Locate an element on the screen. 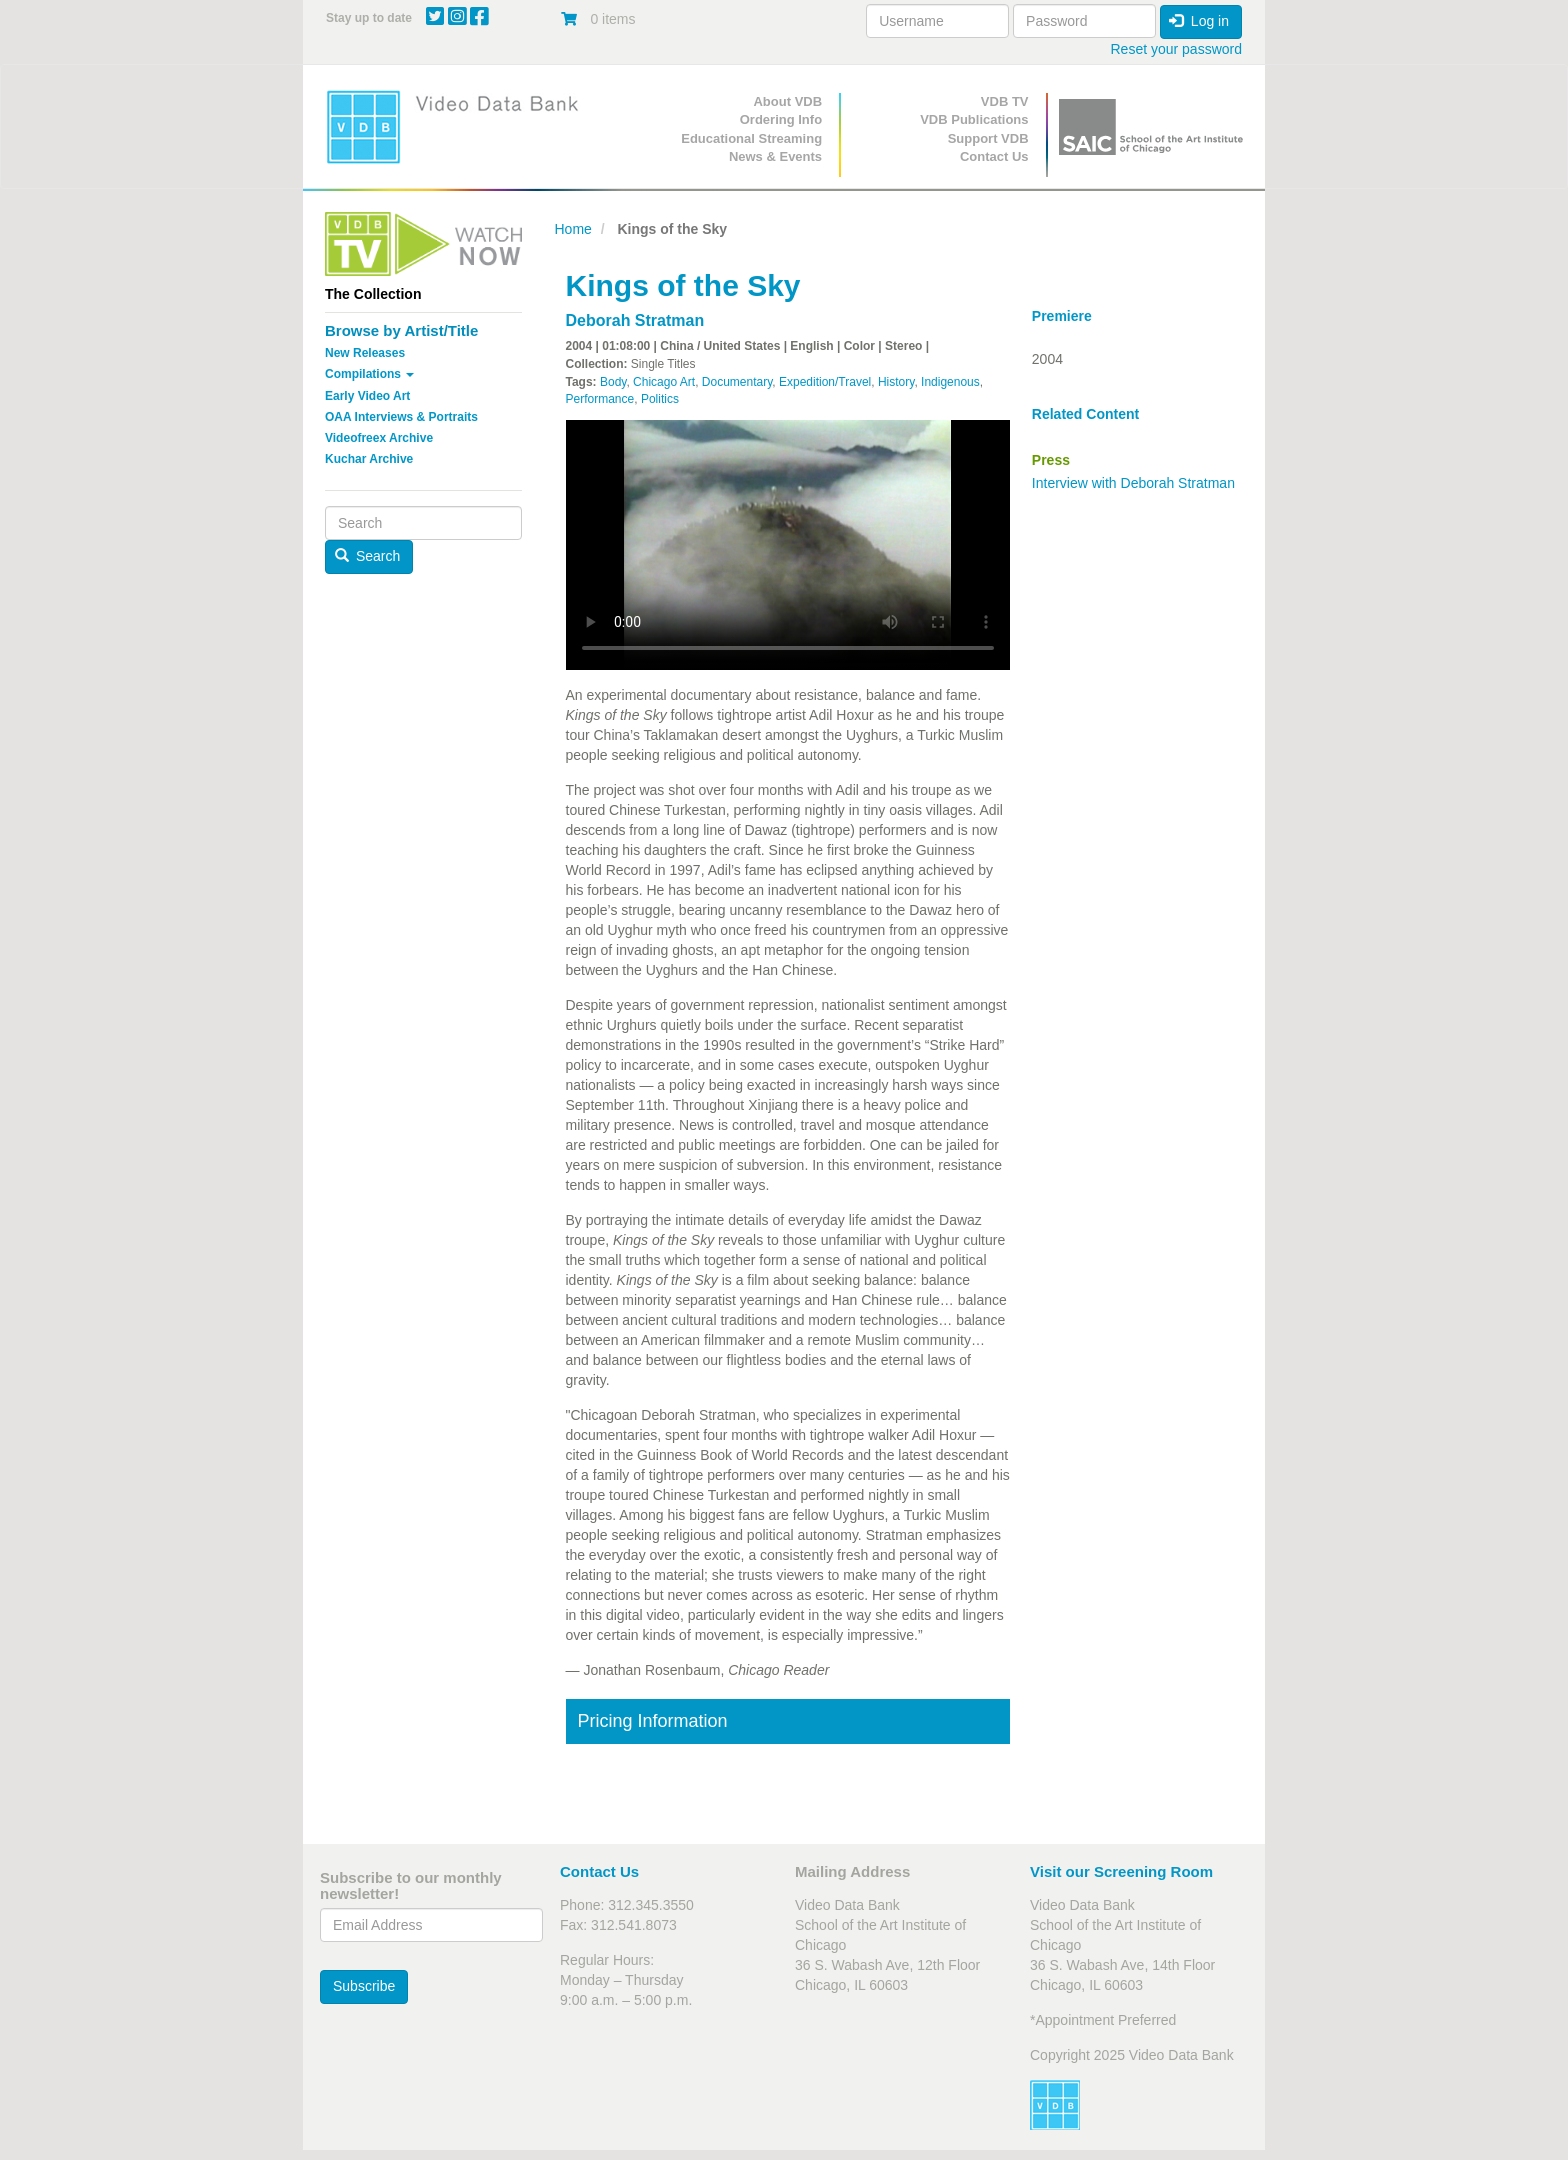 This screenshot has width=1568, height=2160. About VDB is located at coordinates (787, 101).